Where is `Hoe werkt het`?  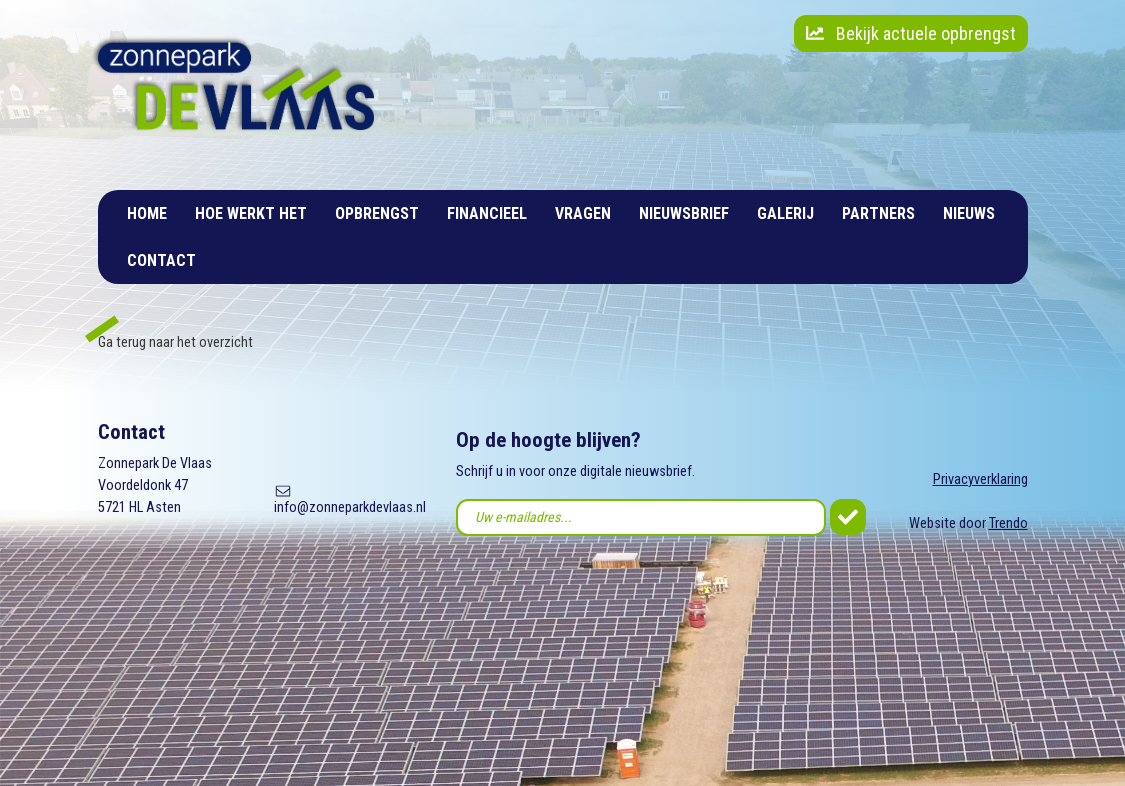
Hoe werkt het is located at coordinates (251, 213).